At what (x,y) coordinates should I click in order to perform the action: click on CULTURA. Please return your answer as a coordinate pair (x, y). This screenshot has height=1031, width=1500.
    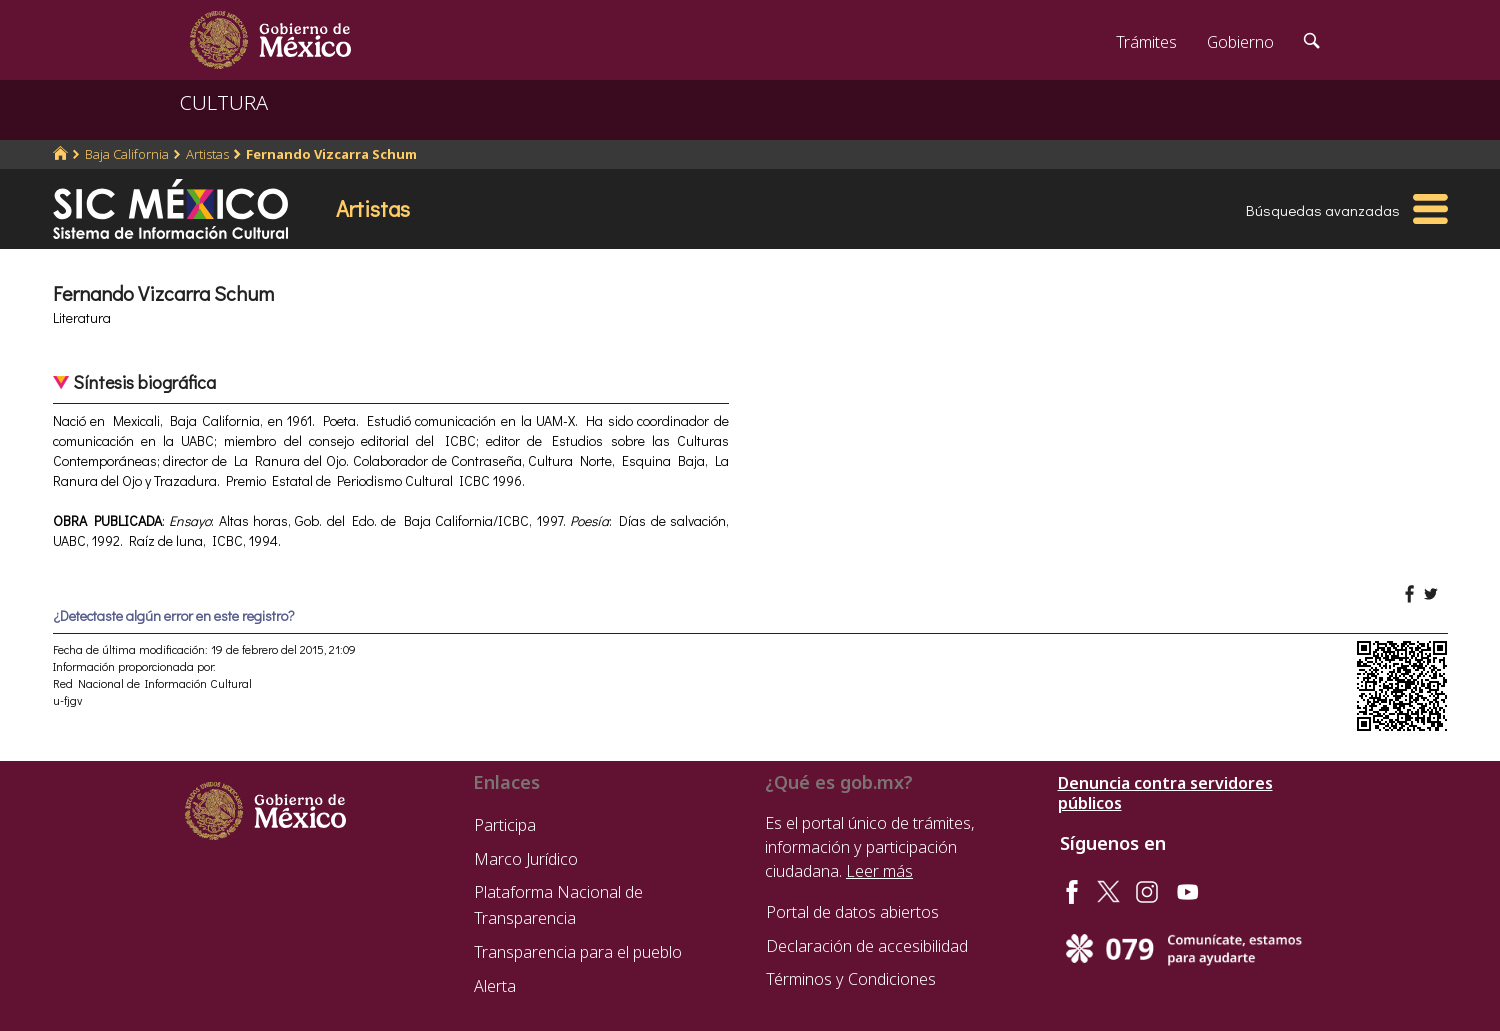
    Looking at the image, I should click on (224, 102).